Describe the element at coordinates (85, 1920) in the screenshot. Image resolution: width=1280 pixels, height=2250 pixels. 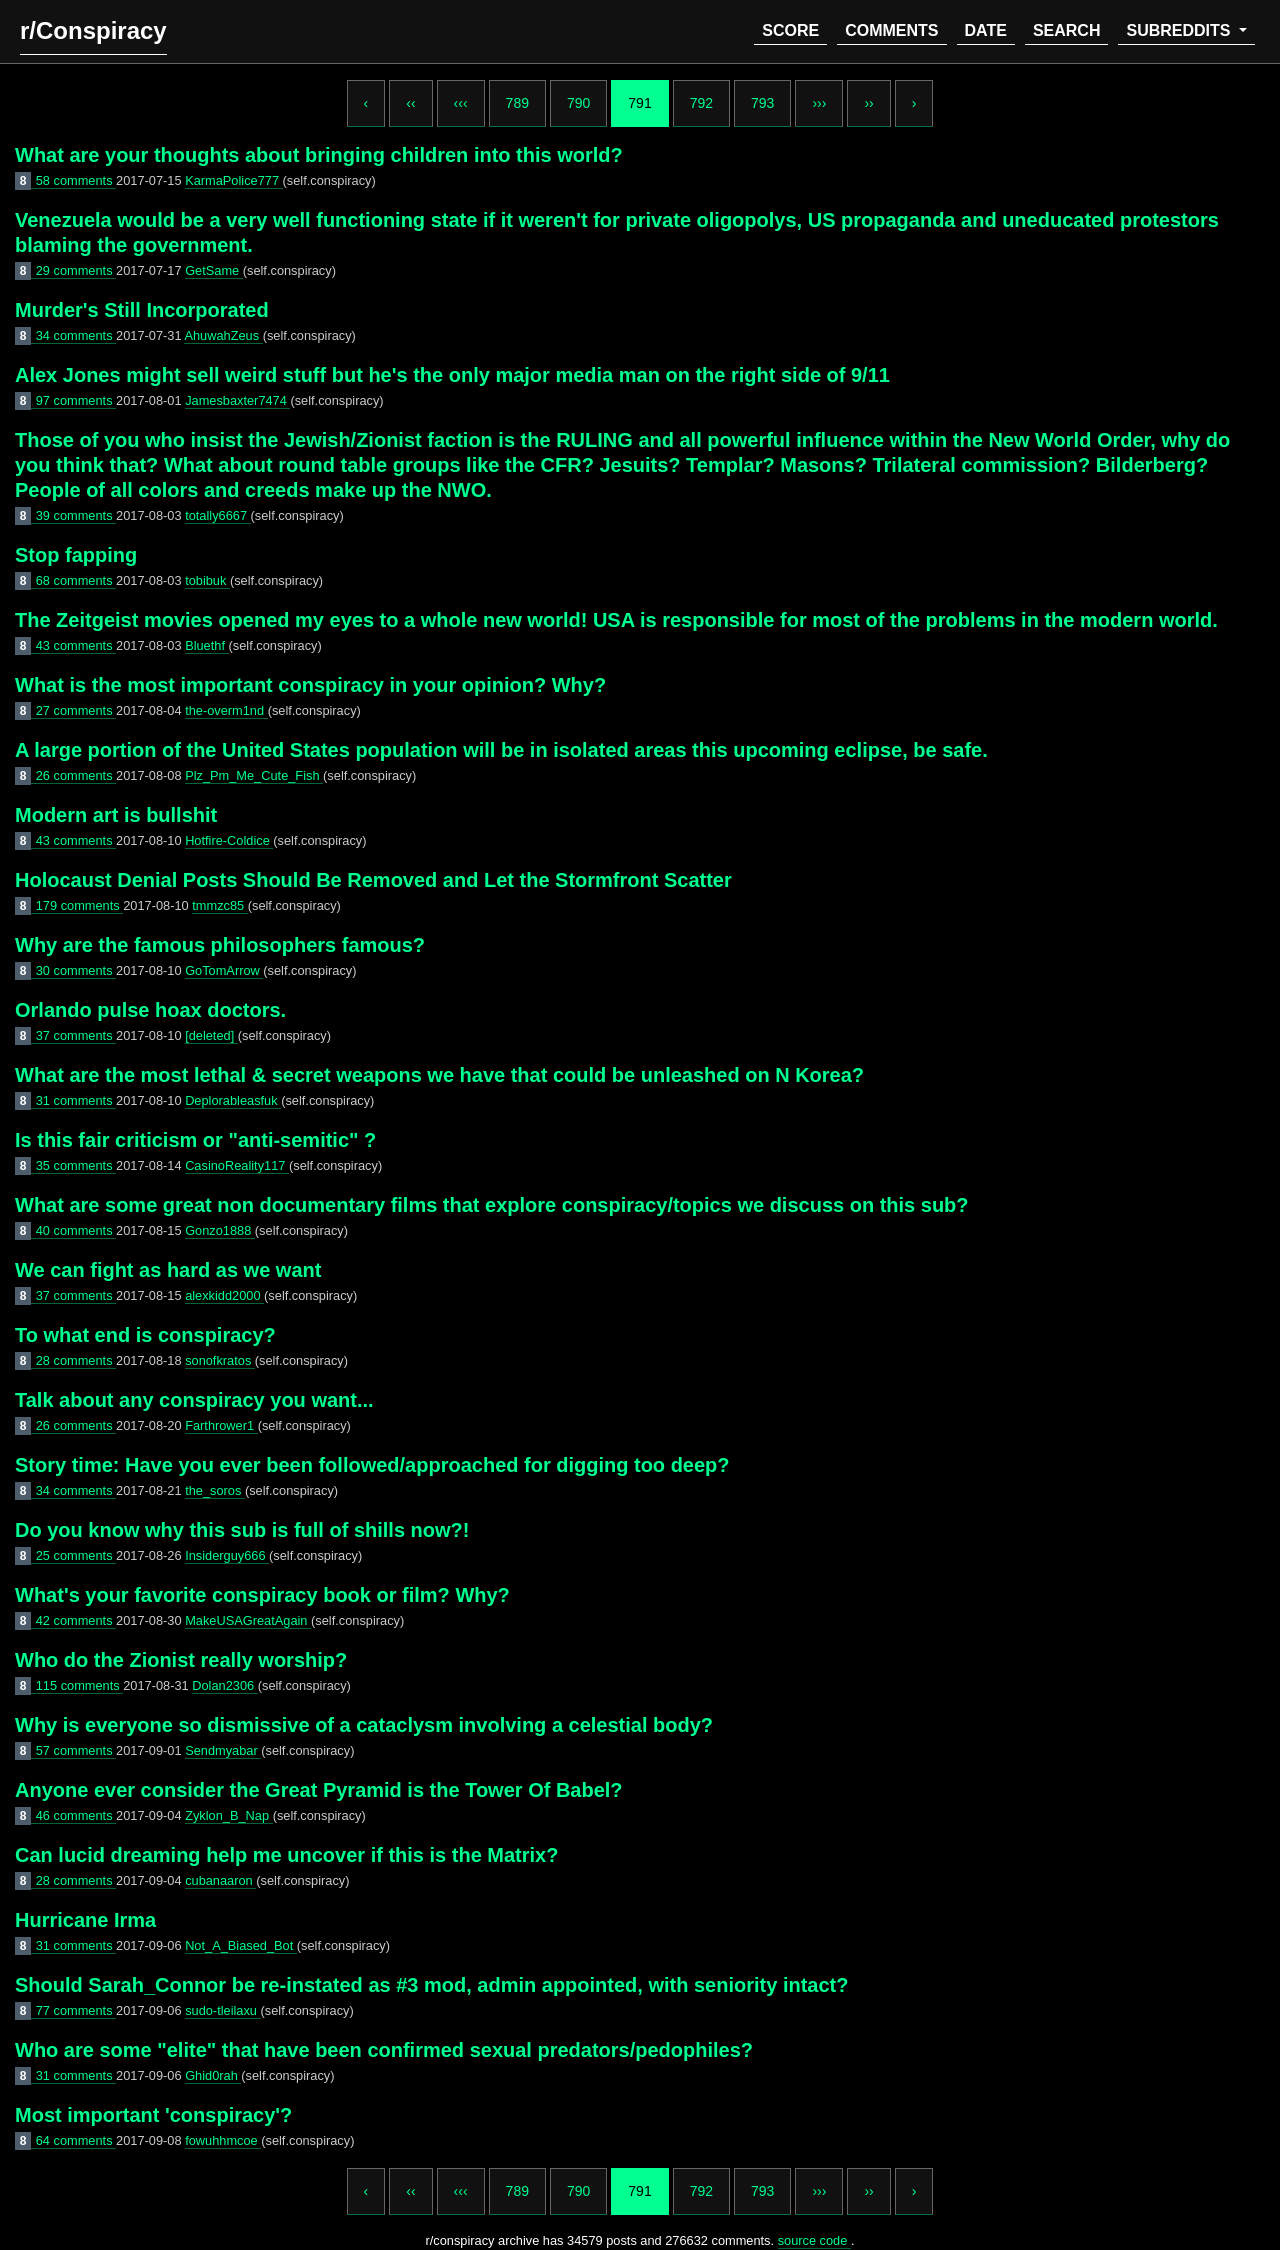
I see `Hurricane Irma` at that location.